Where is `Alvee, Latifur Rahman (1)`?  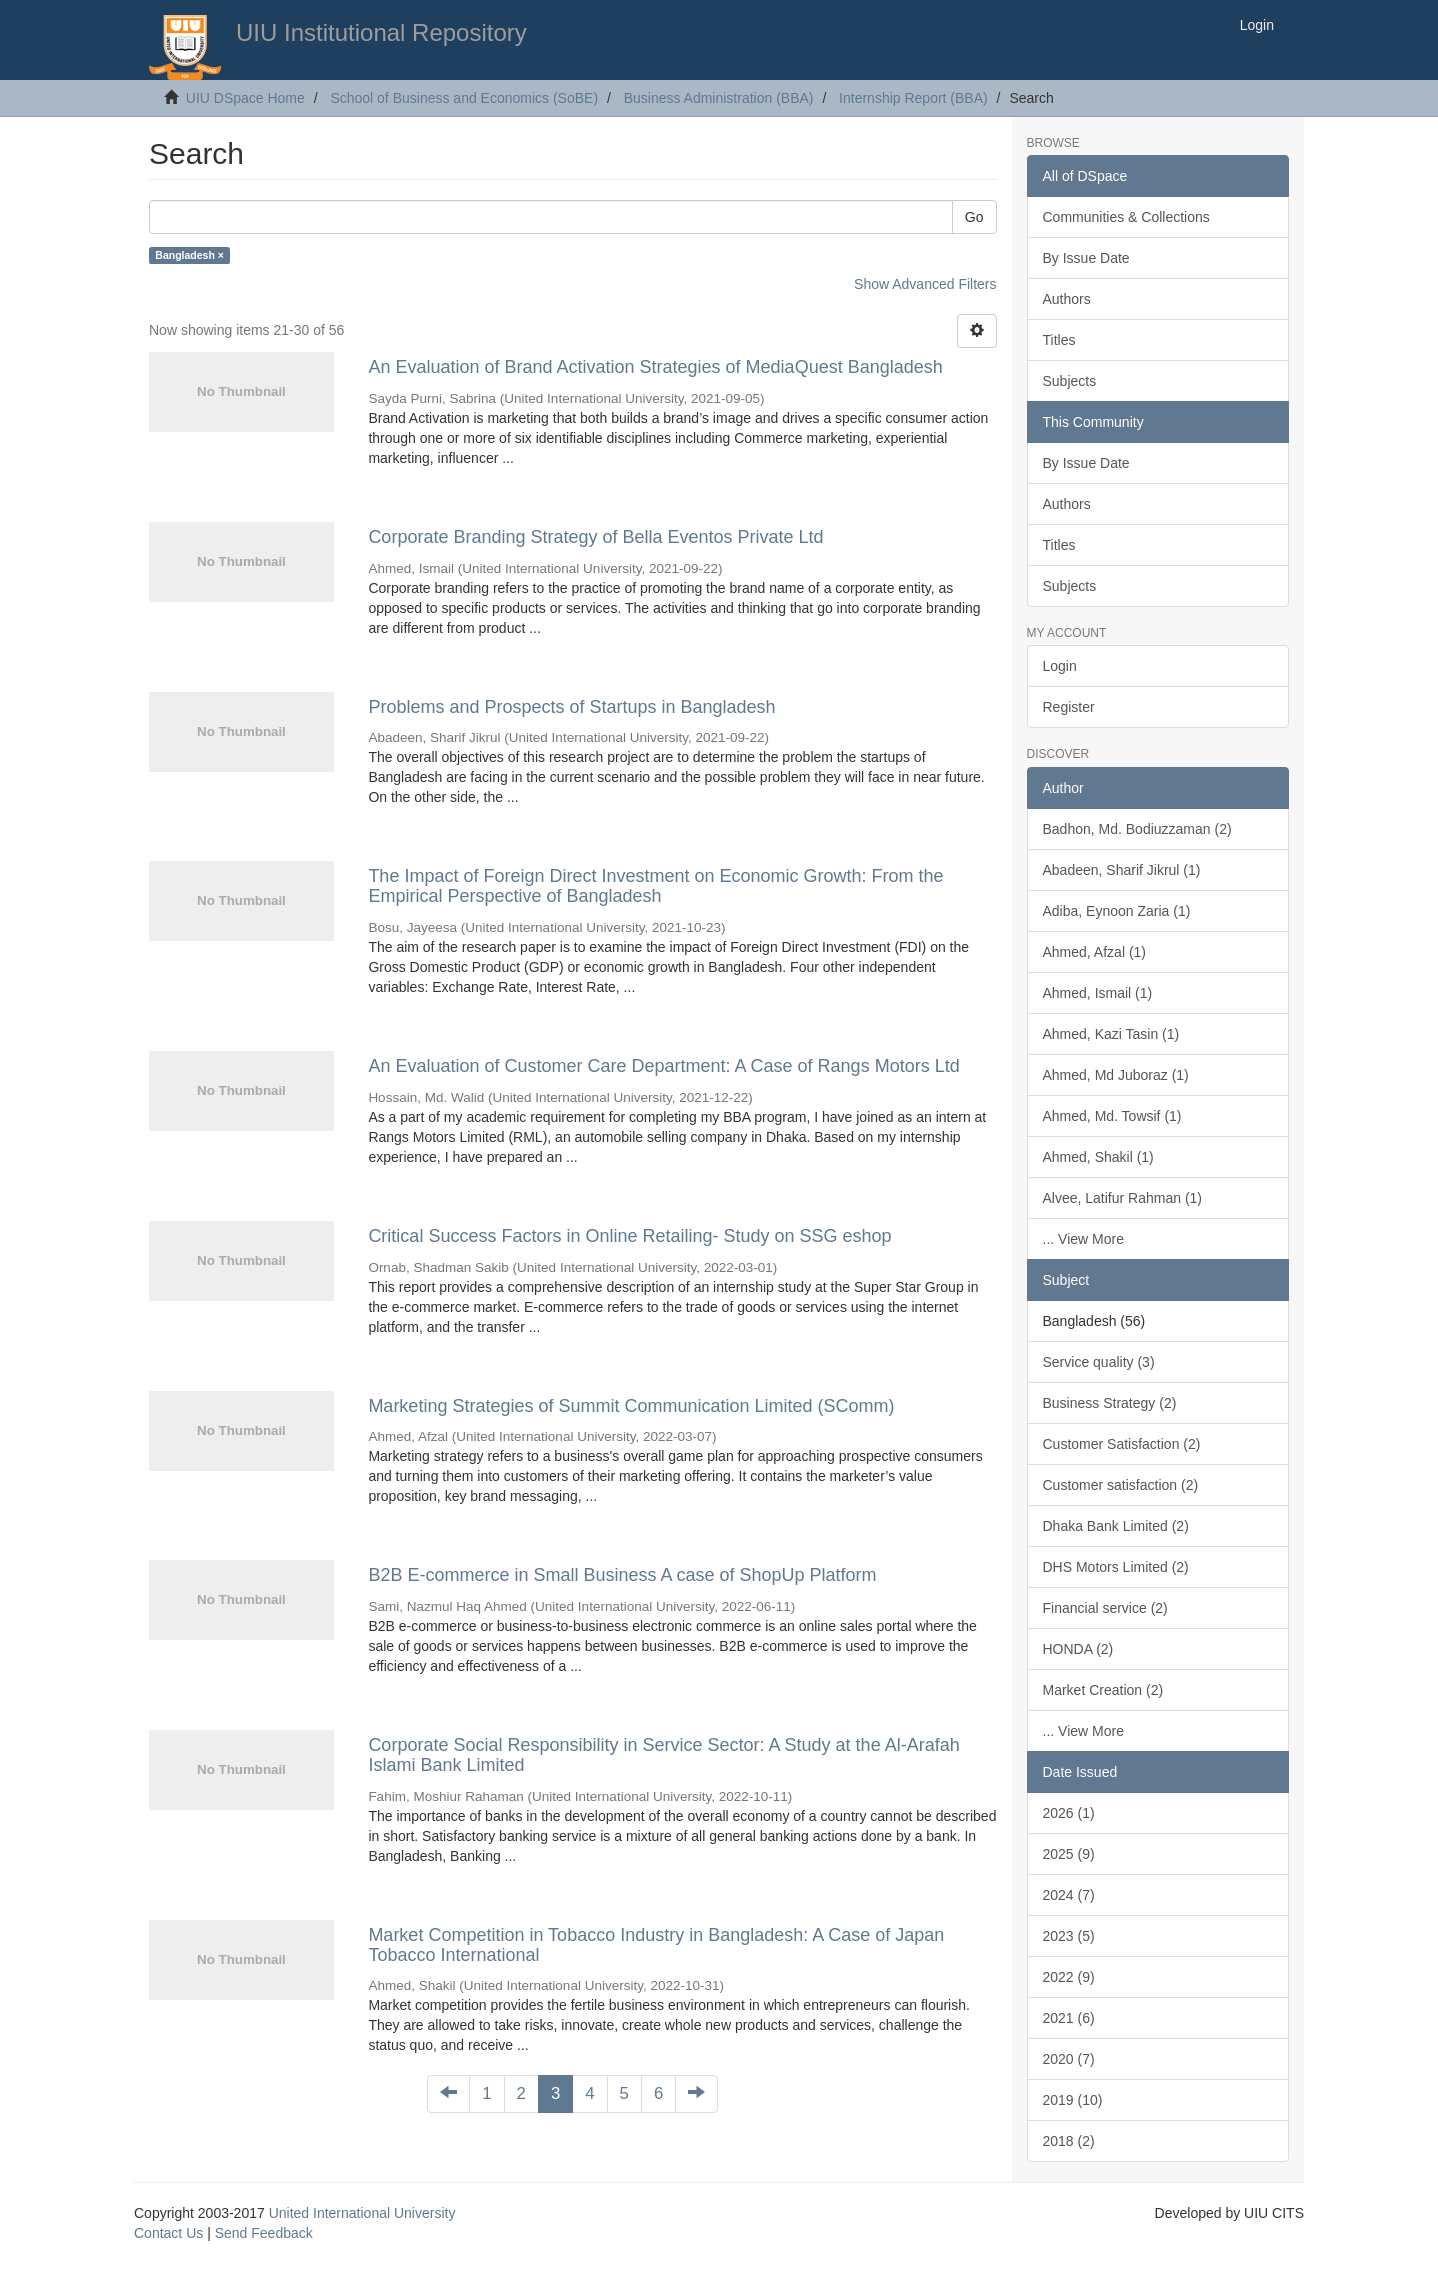
Alvee, Latifur Rahman (1) is located at coordinates (1123, 1198).